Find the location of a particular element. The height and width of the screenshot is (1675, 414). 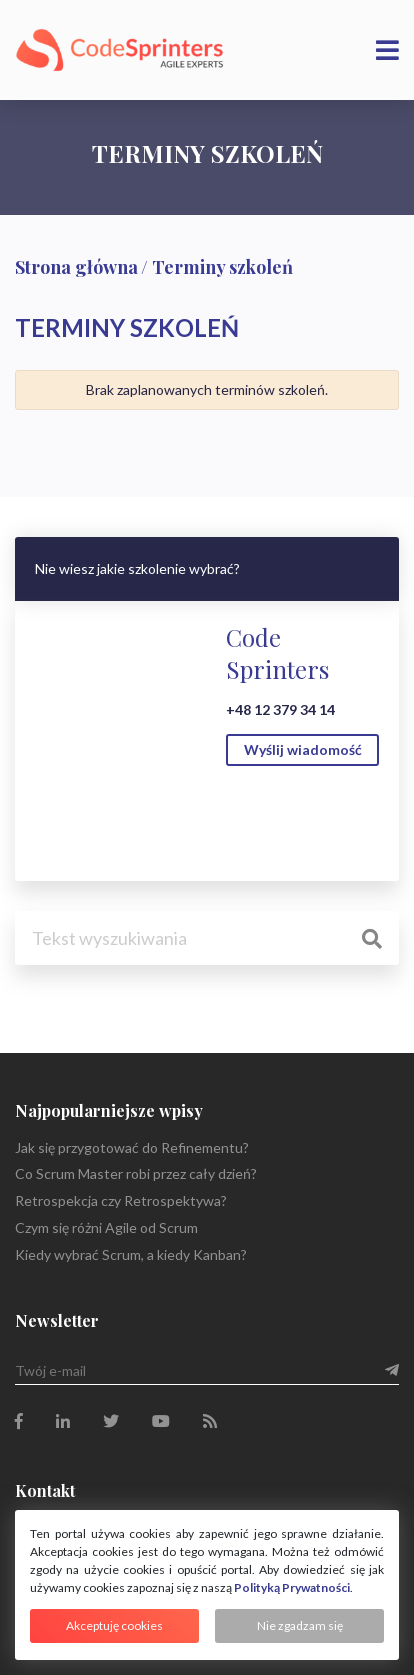

Czym się różni Agile od Scrum is located at coordinates (106, 1227).